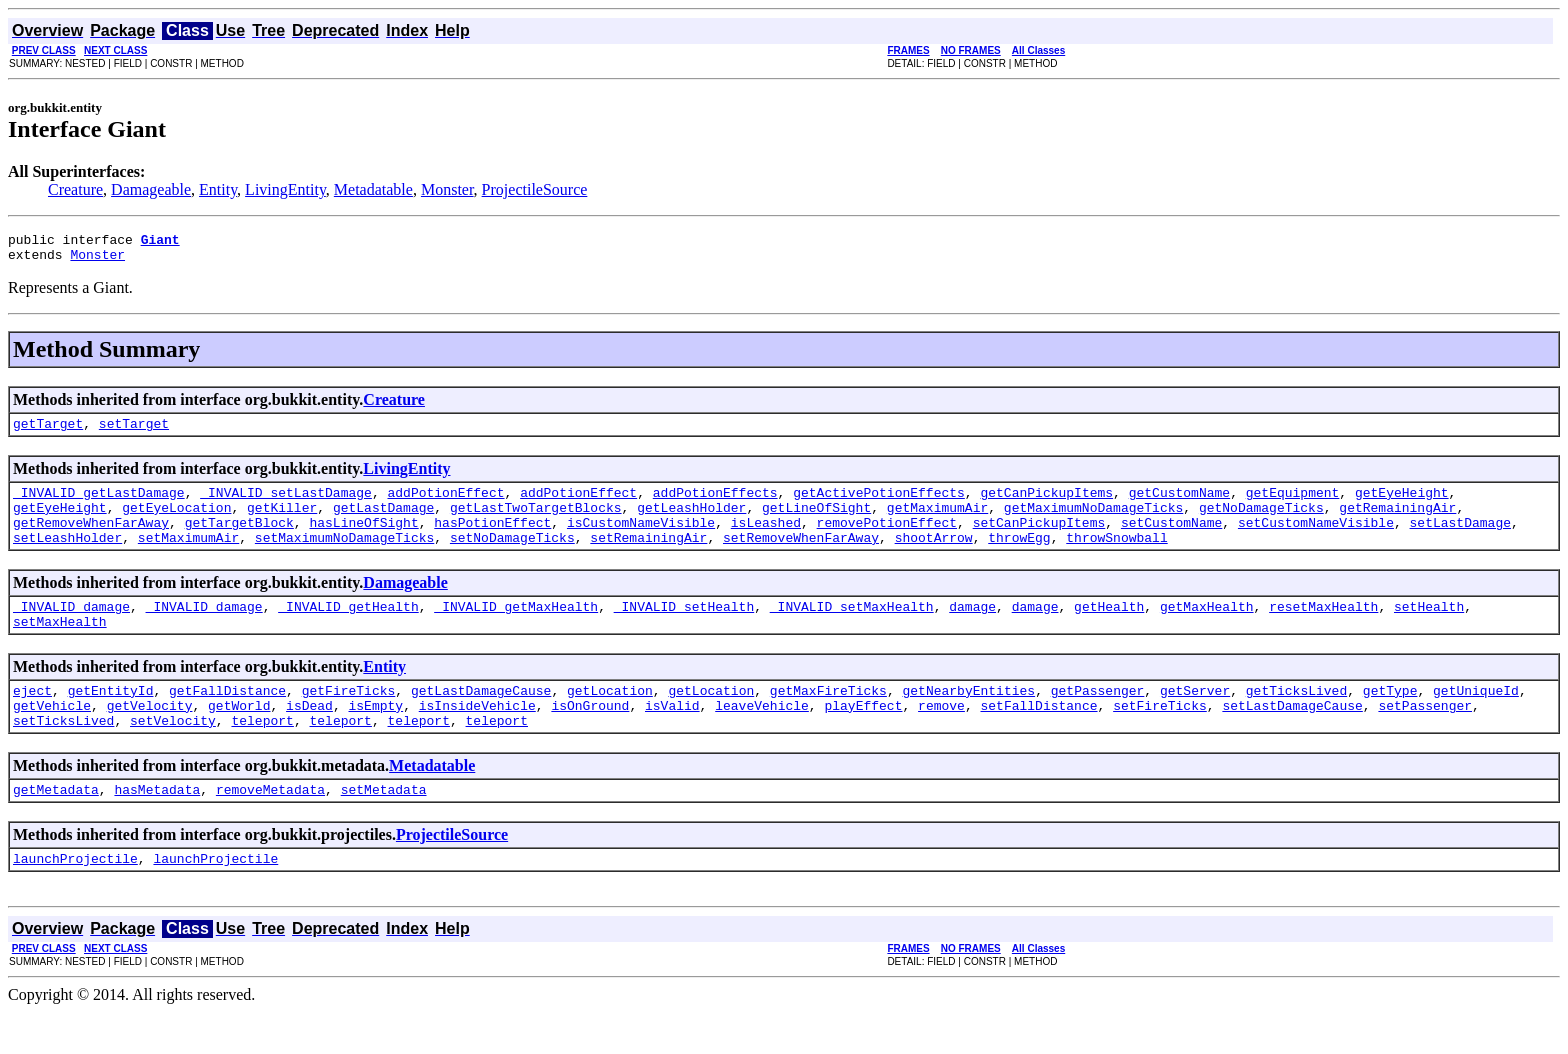  What do you see at coordinates (75, 189) in the screenshot?
I see `Creature` at bounding box center [75, 189].